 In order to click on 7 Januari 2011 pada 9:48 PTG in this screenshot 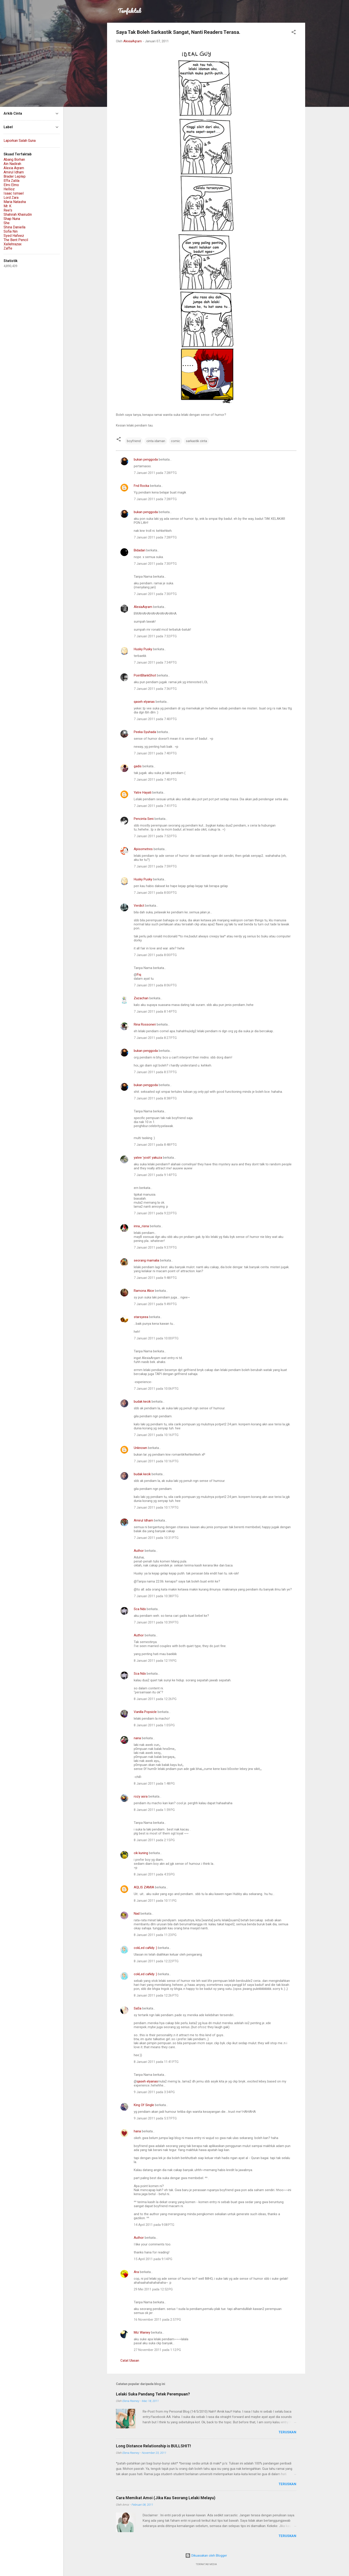, I will do `click(155, 1278)`.